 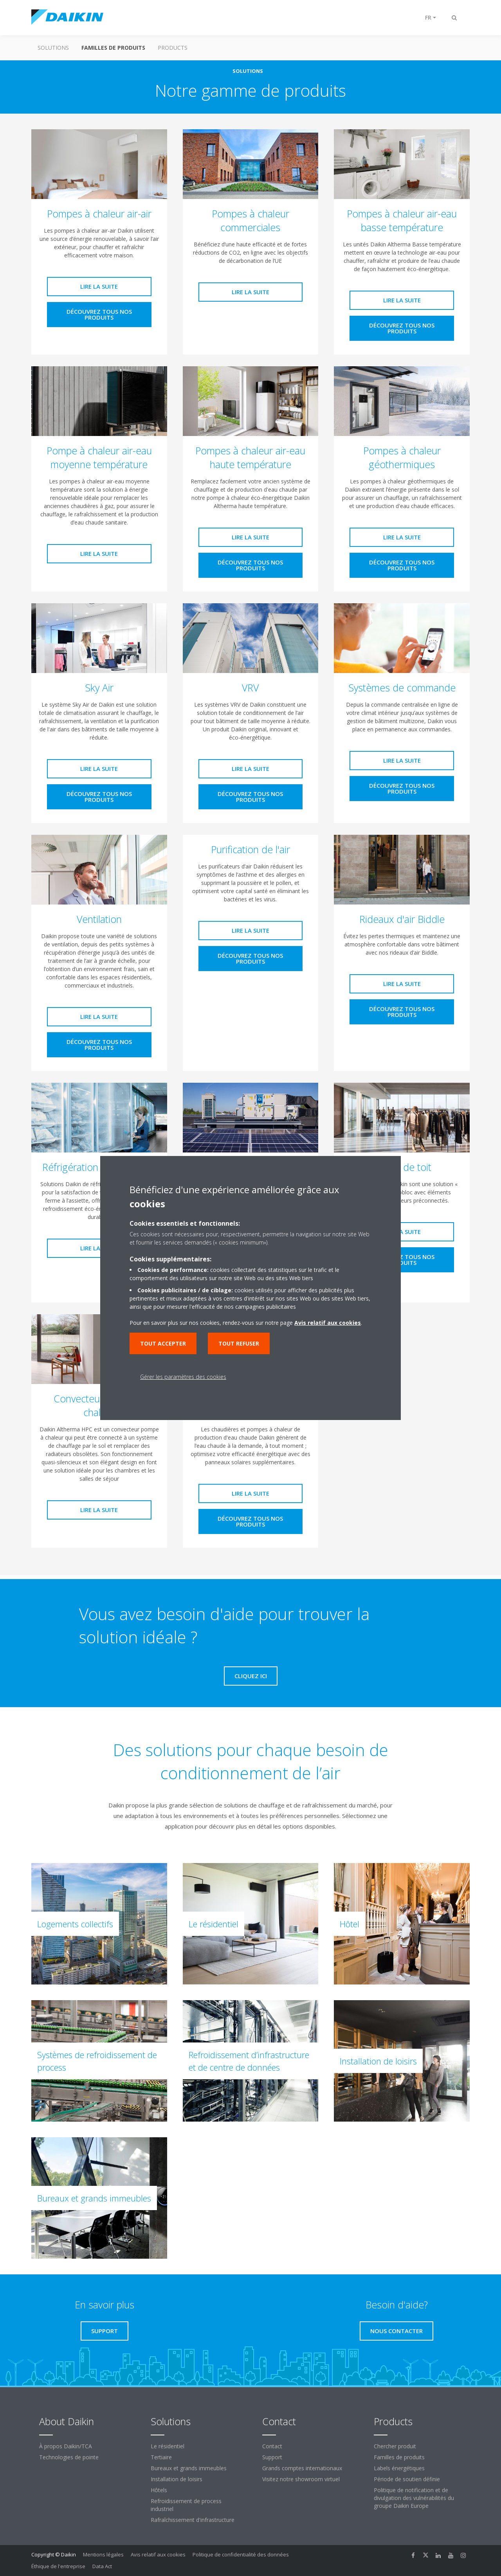 What do you see at coordinates (69, 2457) in the screenshot?
I see `Technologies de pointe` at bounding box center [69, 2457].